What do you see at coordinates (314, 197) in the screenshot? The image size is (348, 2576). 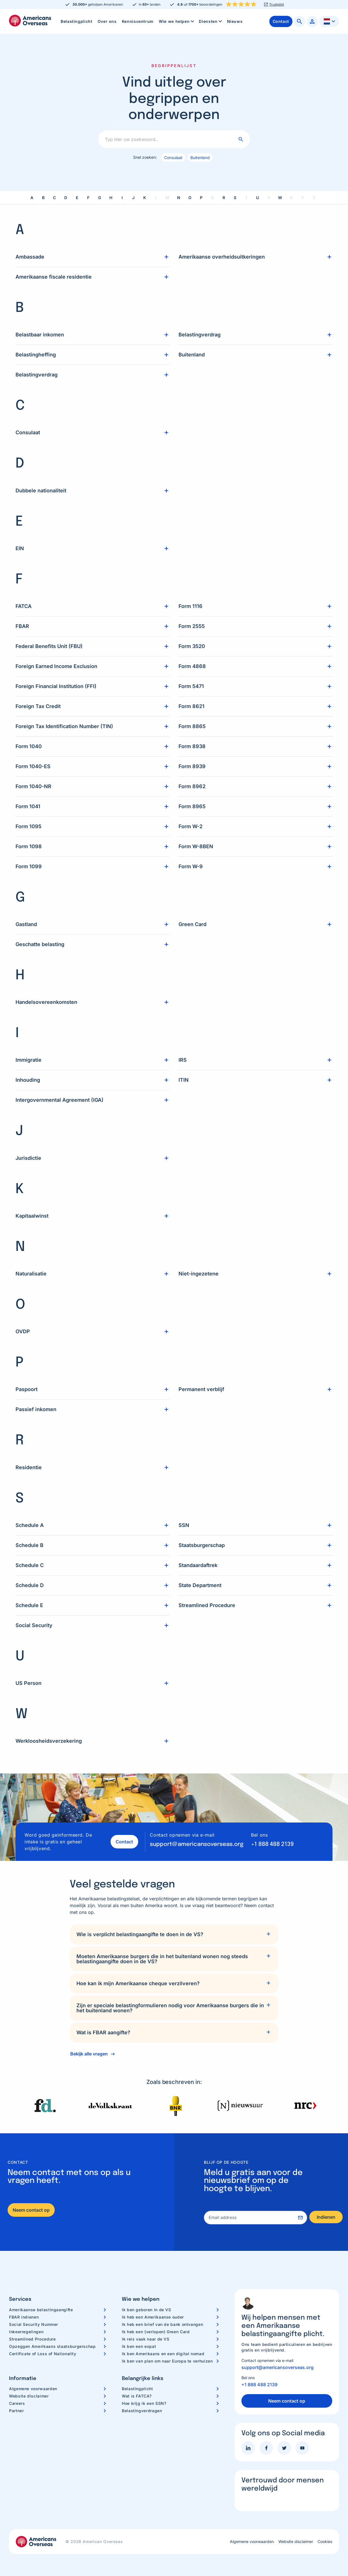 I see `Z [link]` at bounding box center [314, 197].